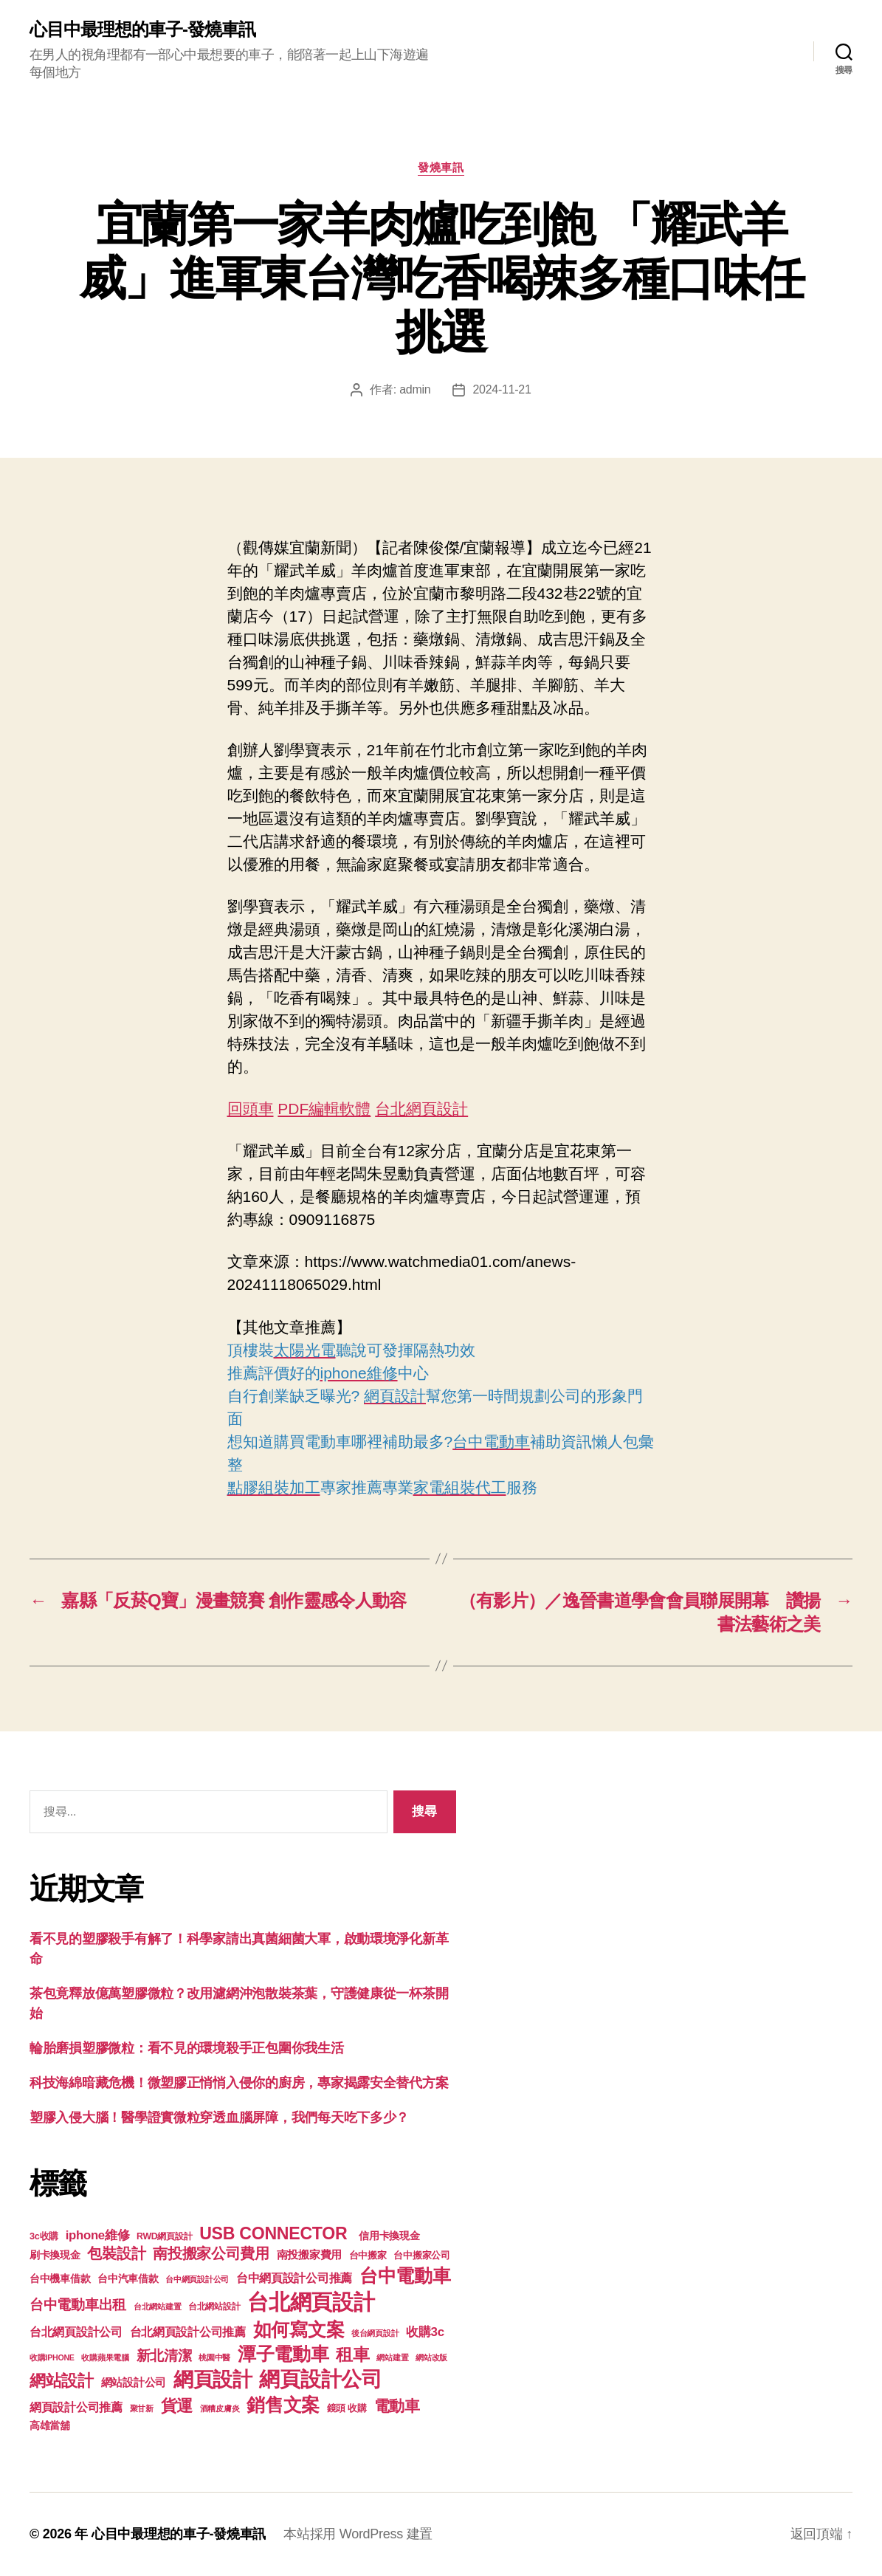 The width and height of the screenshot is (882, 2576). I want to click on 台中網頁設計公司 [台中網頁設計公司 (99 個項目)], so click(197, 2279).